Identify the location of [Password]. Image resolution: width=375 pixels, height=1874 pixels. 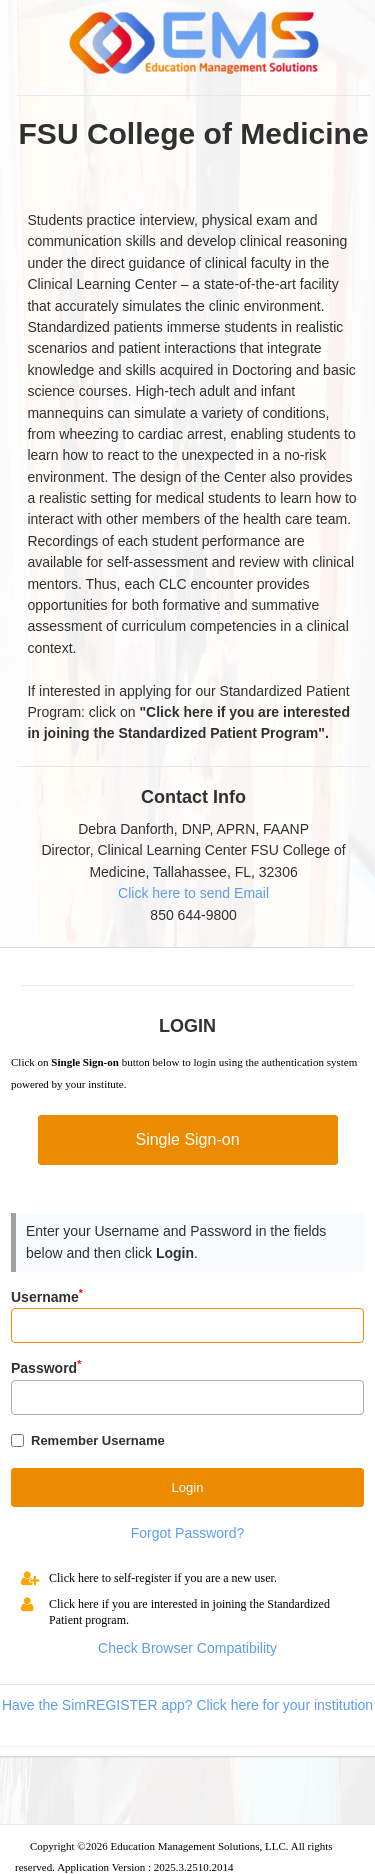
(187, 1397).